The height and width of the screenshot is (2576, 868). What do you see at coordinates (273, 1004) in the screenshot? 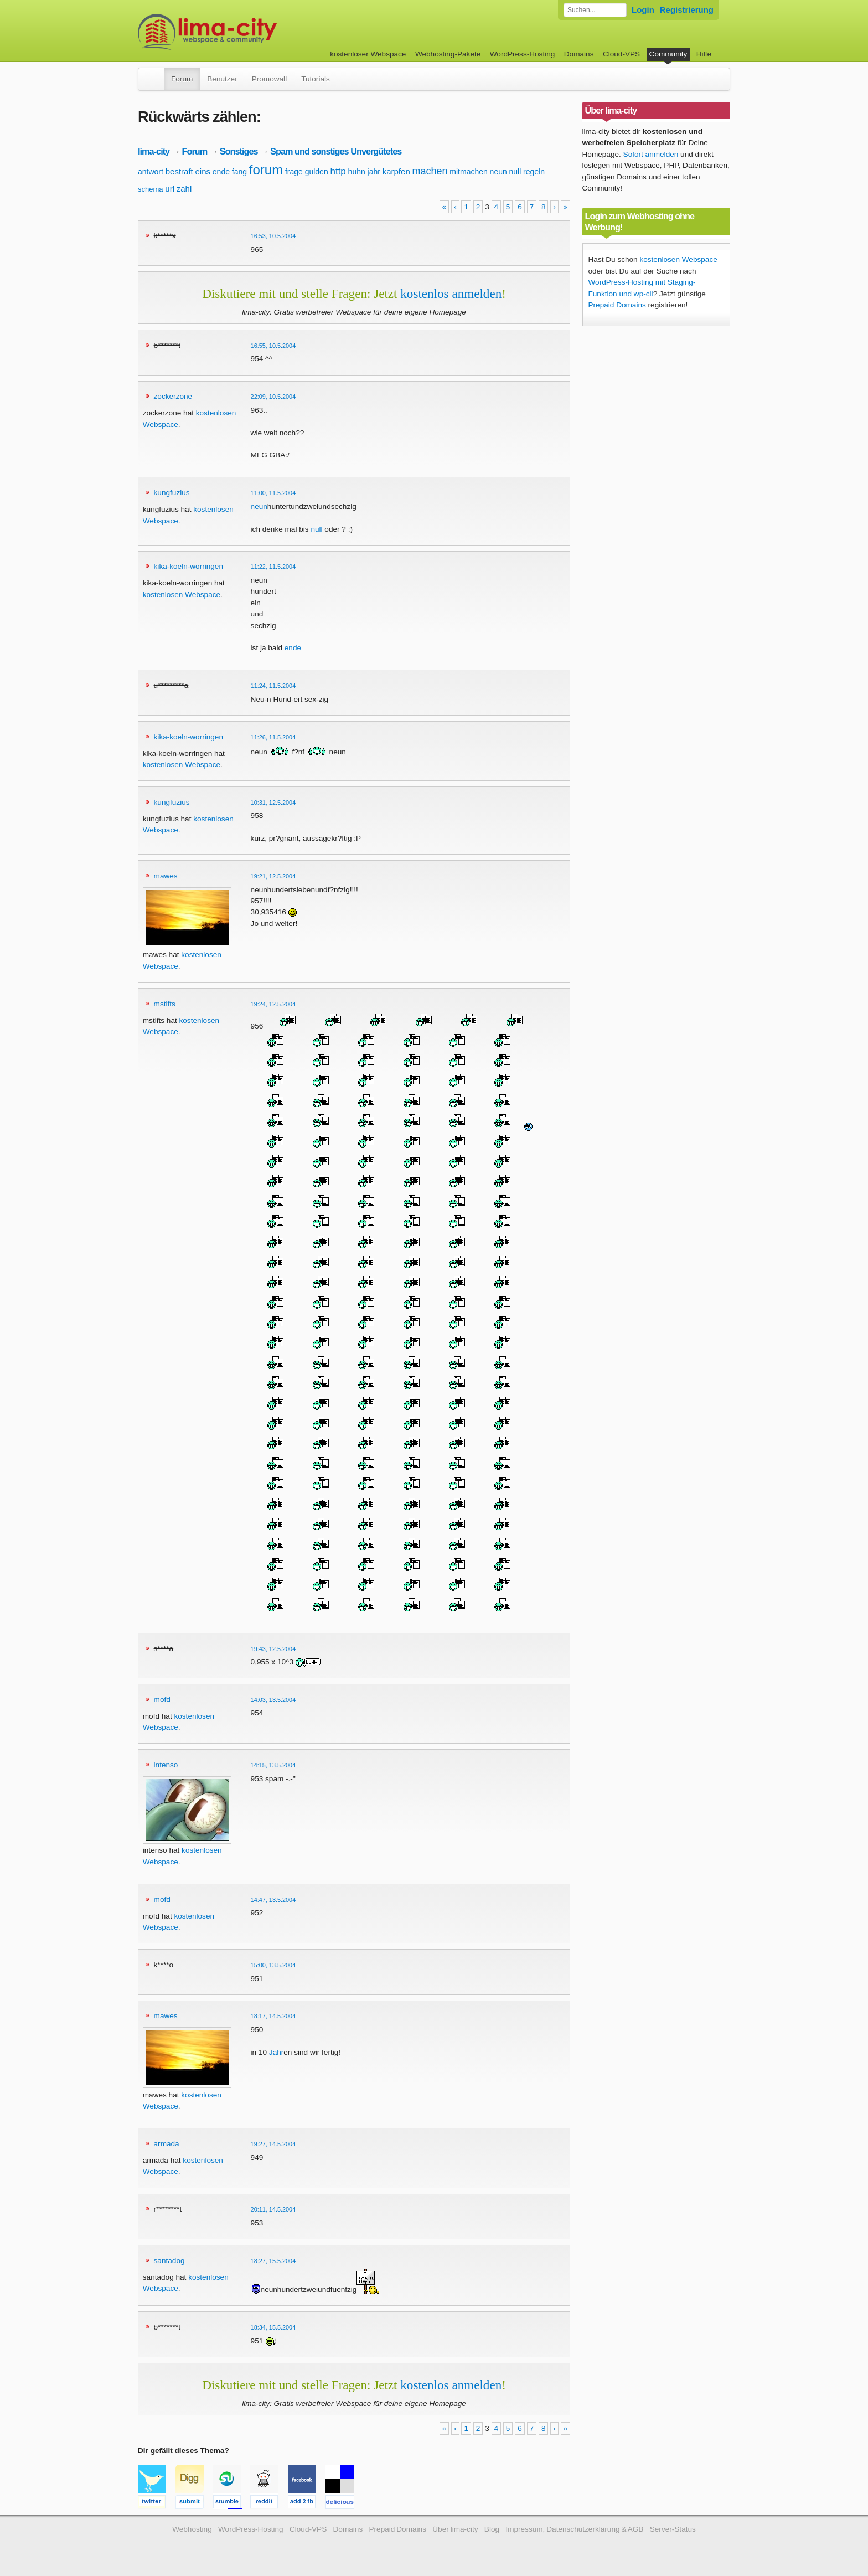
I see `19:24, 12.5.2004` at bounding box center [273, 1004].